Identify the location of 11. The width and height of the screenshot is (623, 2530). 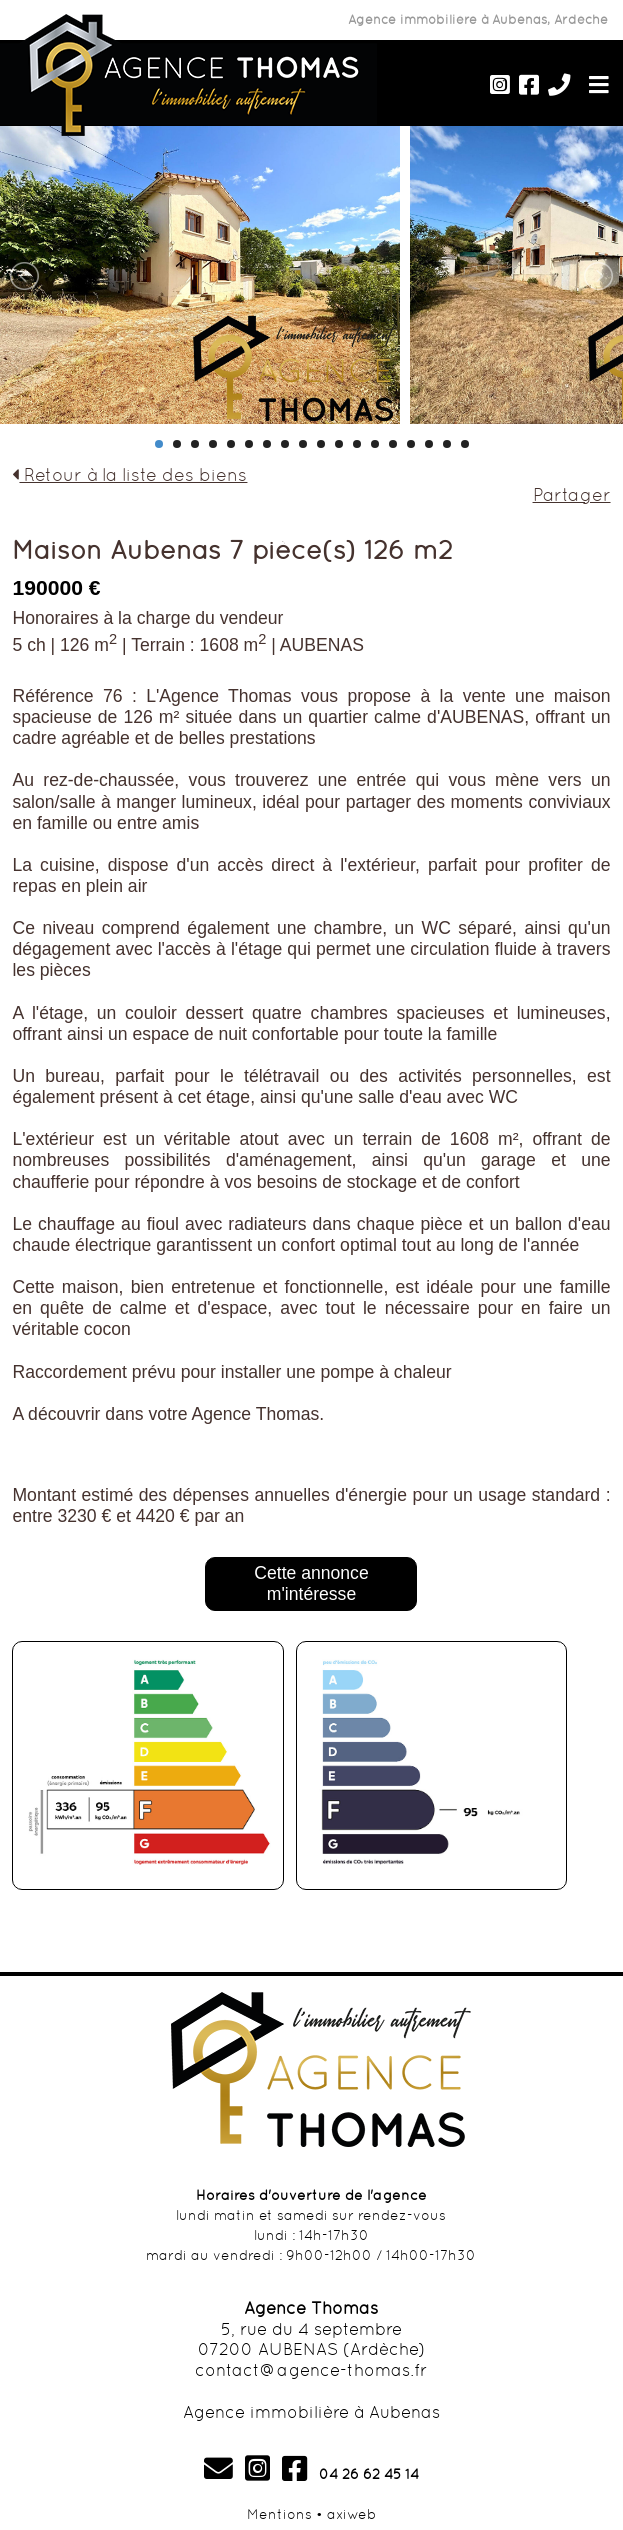
(339, 444).